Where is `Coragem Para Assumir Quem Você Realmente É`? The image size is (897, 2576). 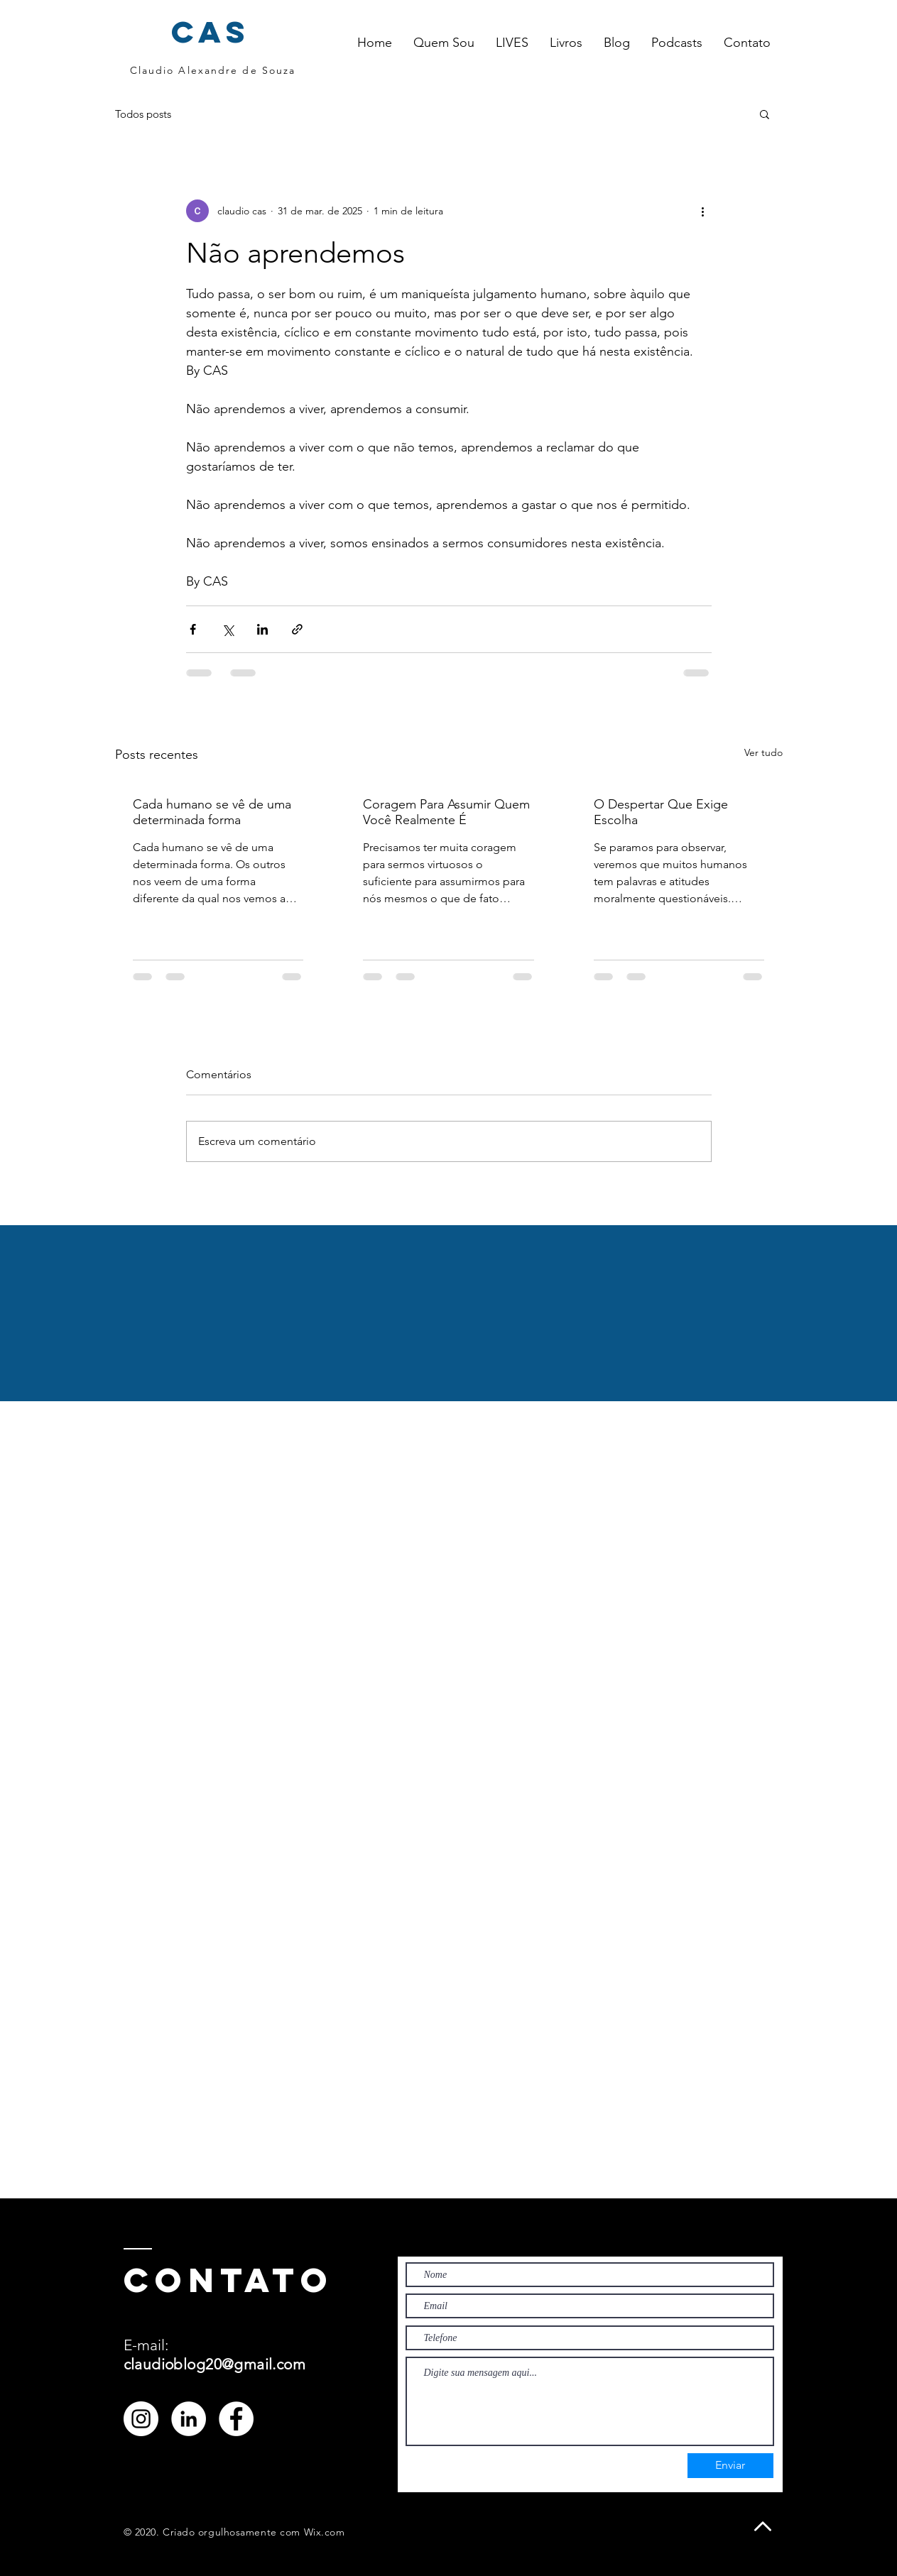
Coragem Para Assumir Quem Você Realmente É is located at coordinates (446, 812).